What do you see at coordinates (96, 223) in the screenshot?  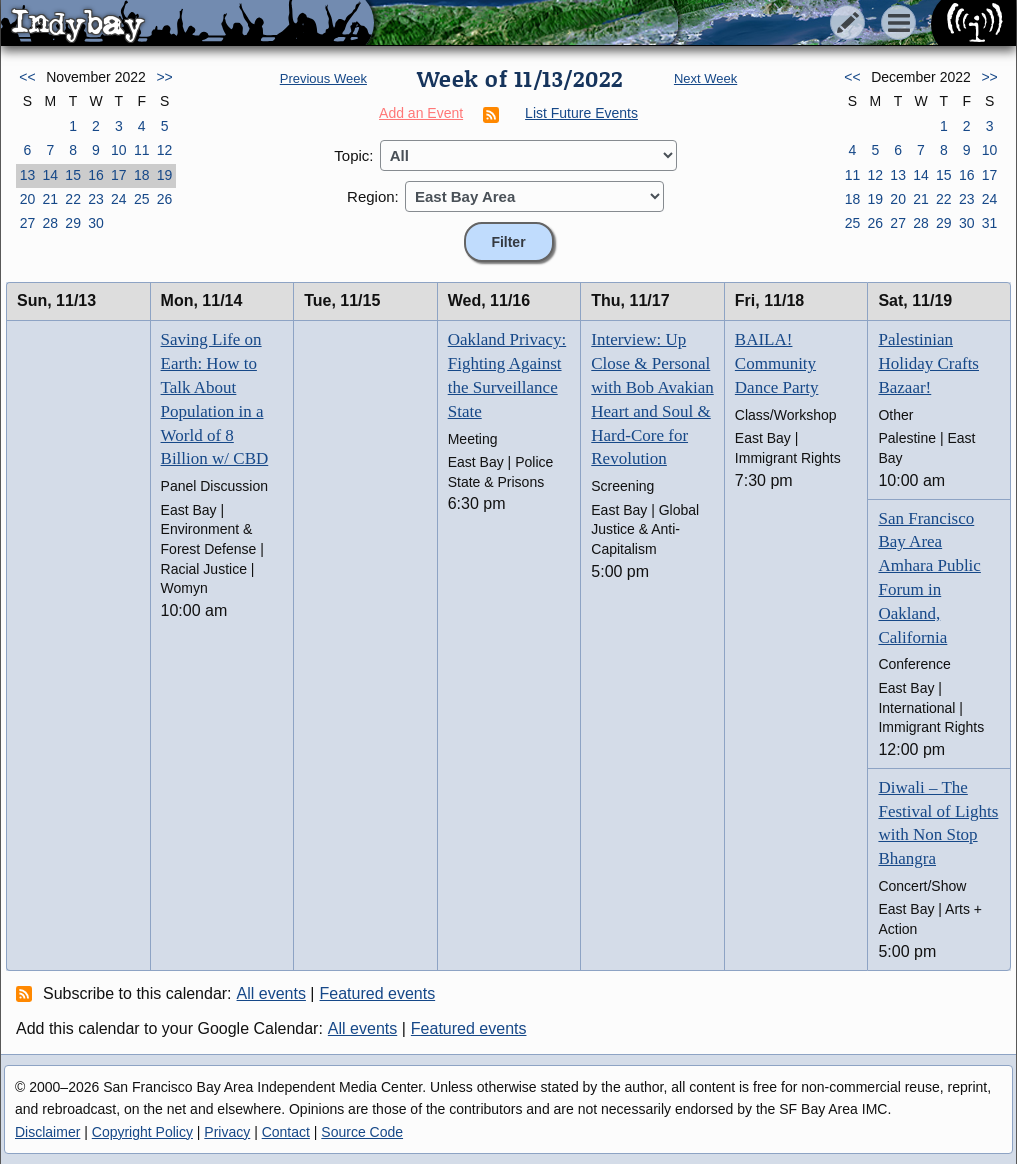 I see `30` at bounding box center [96, 223].